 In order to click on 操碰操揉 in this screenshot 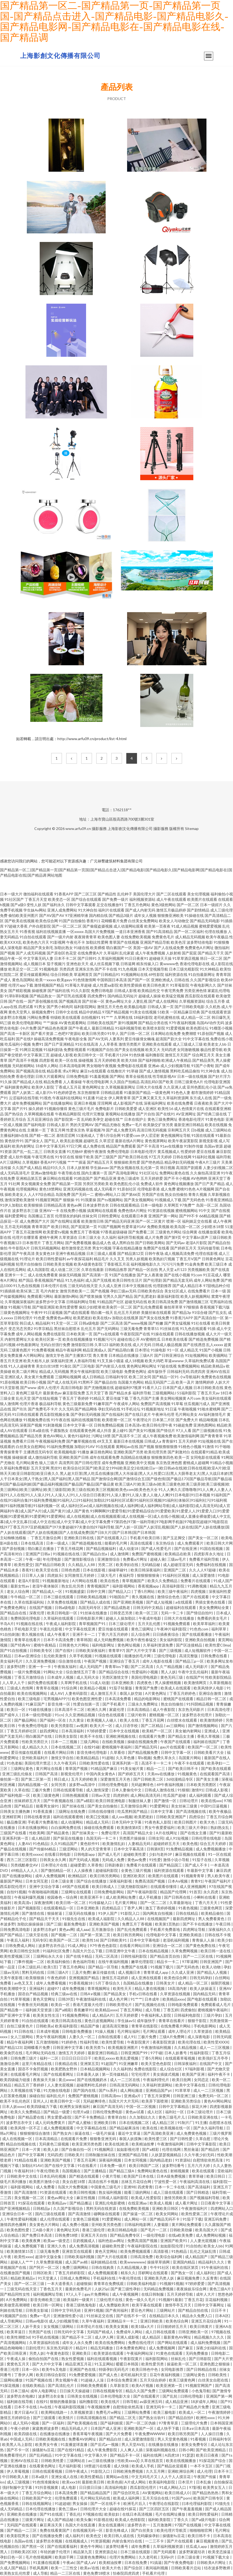, I will do `click(19, 1457)`.